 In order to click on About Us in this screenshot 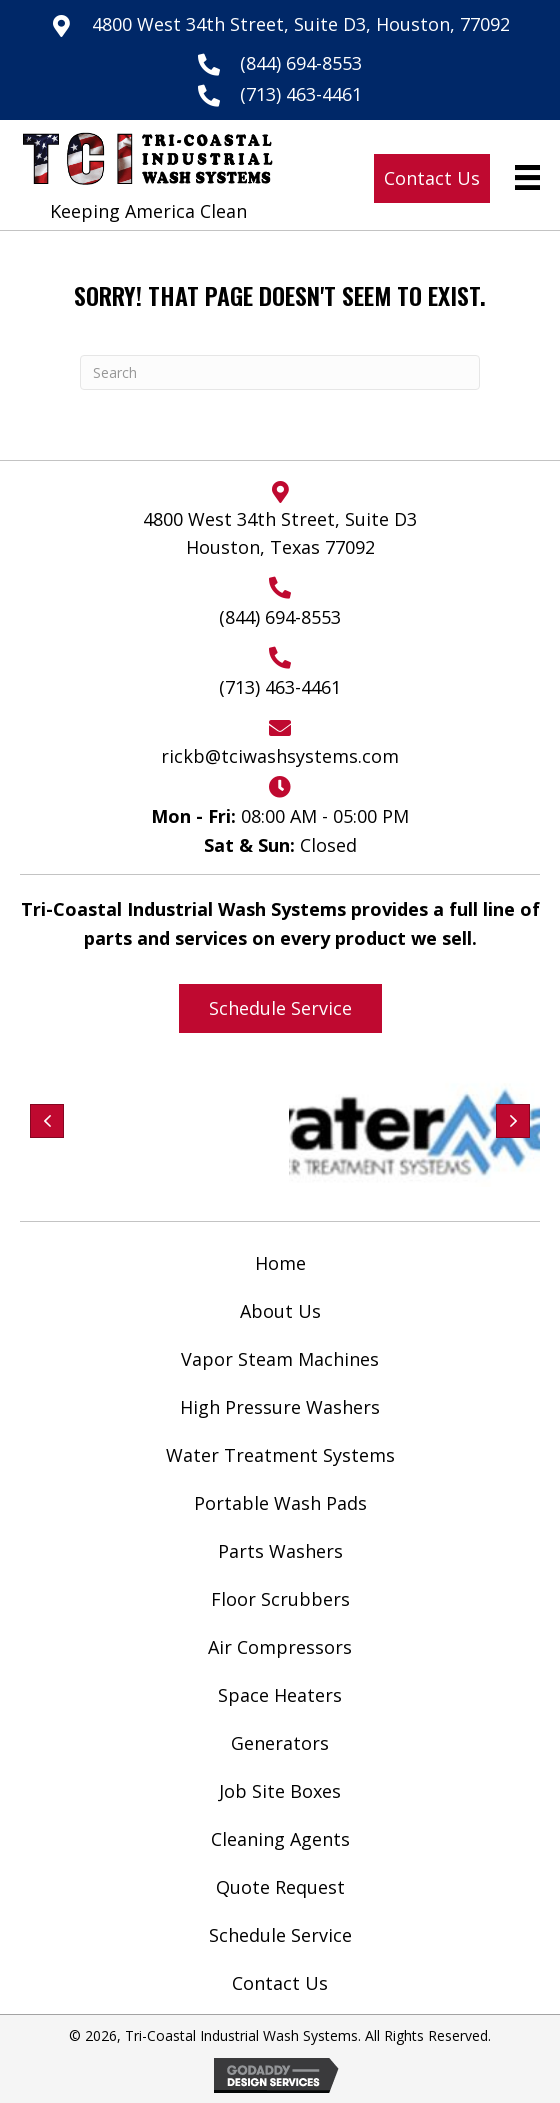, I will do `click(280, 1311)`.